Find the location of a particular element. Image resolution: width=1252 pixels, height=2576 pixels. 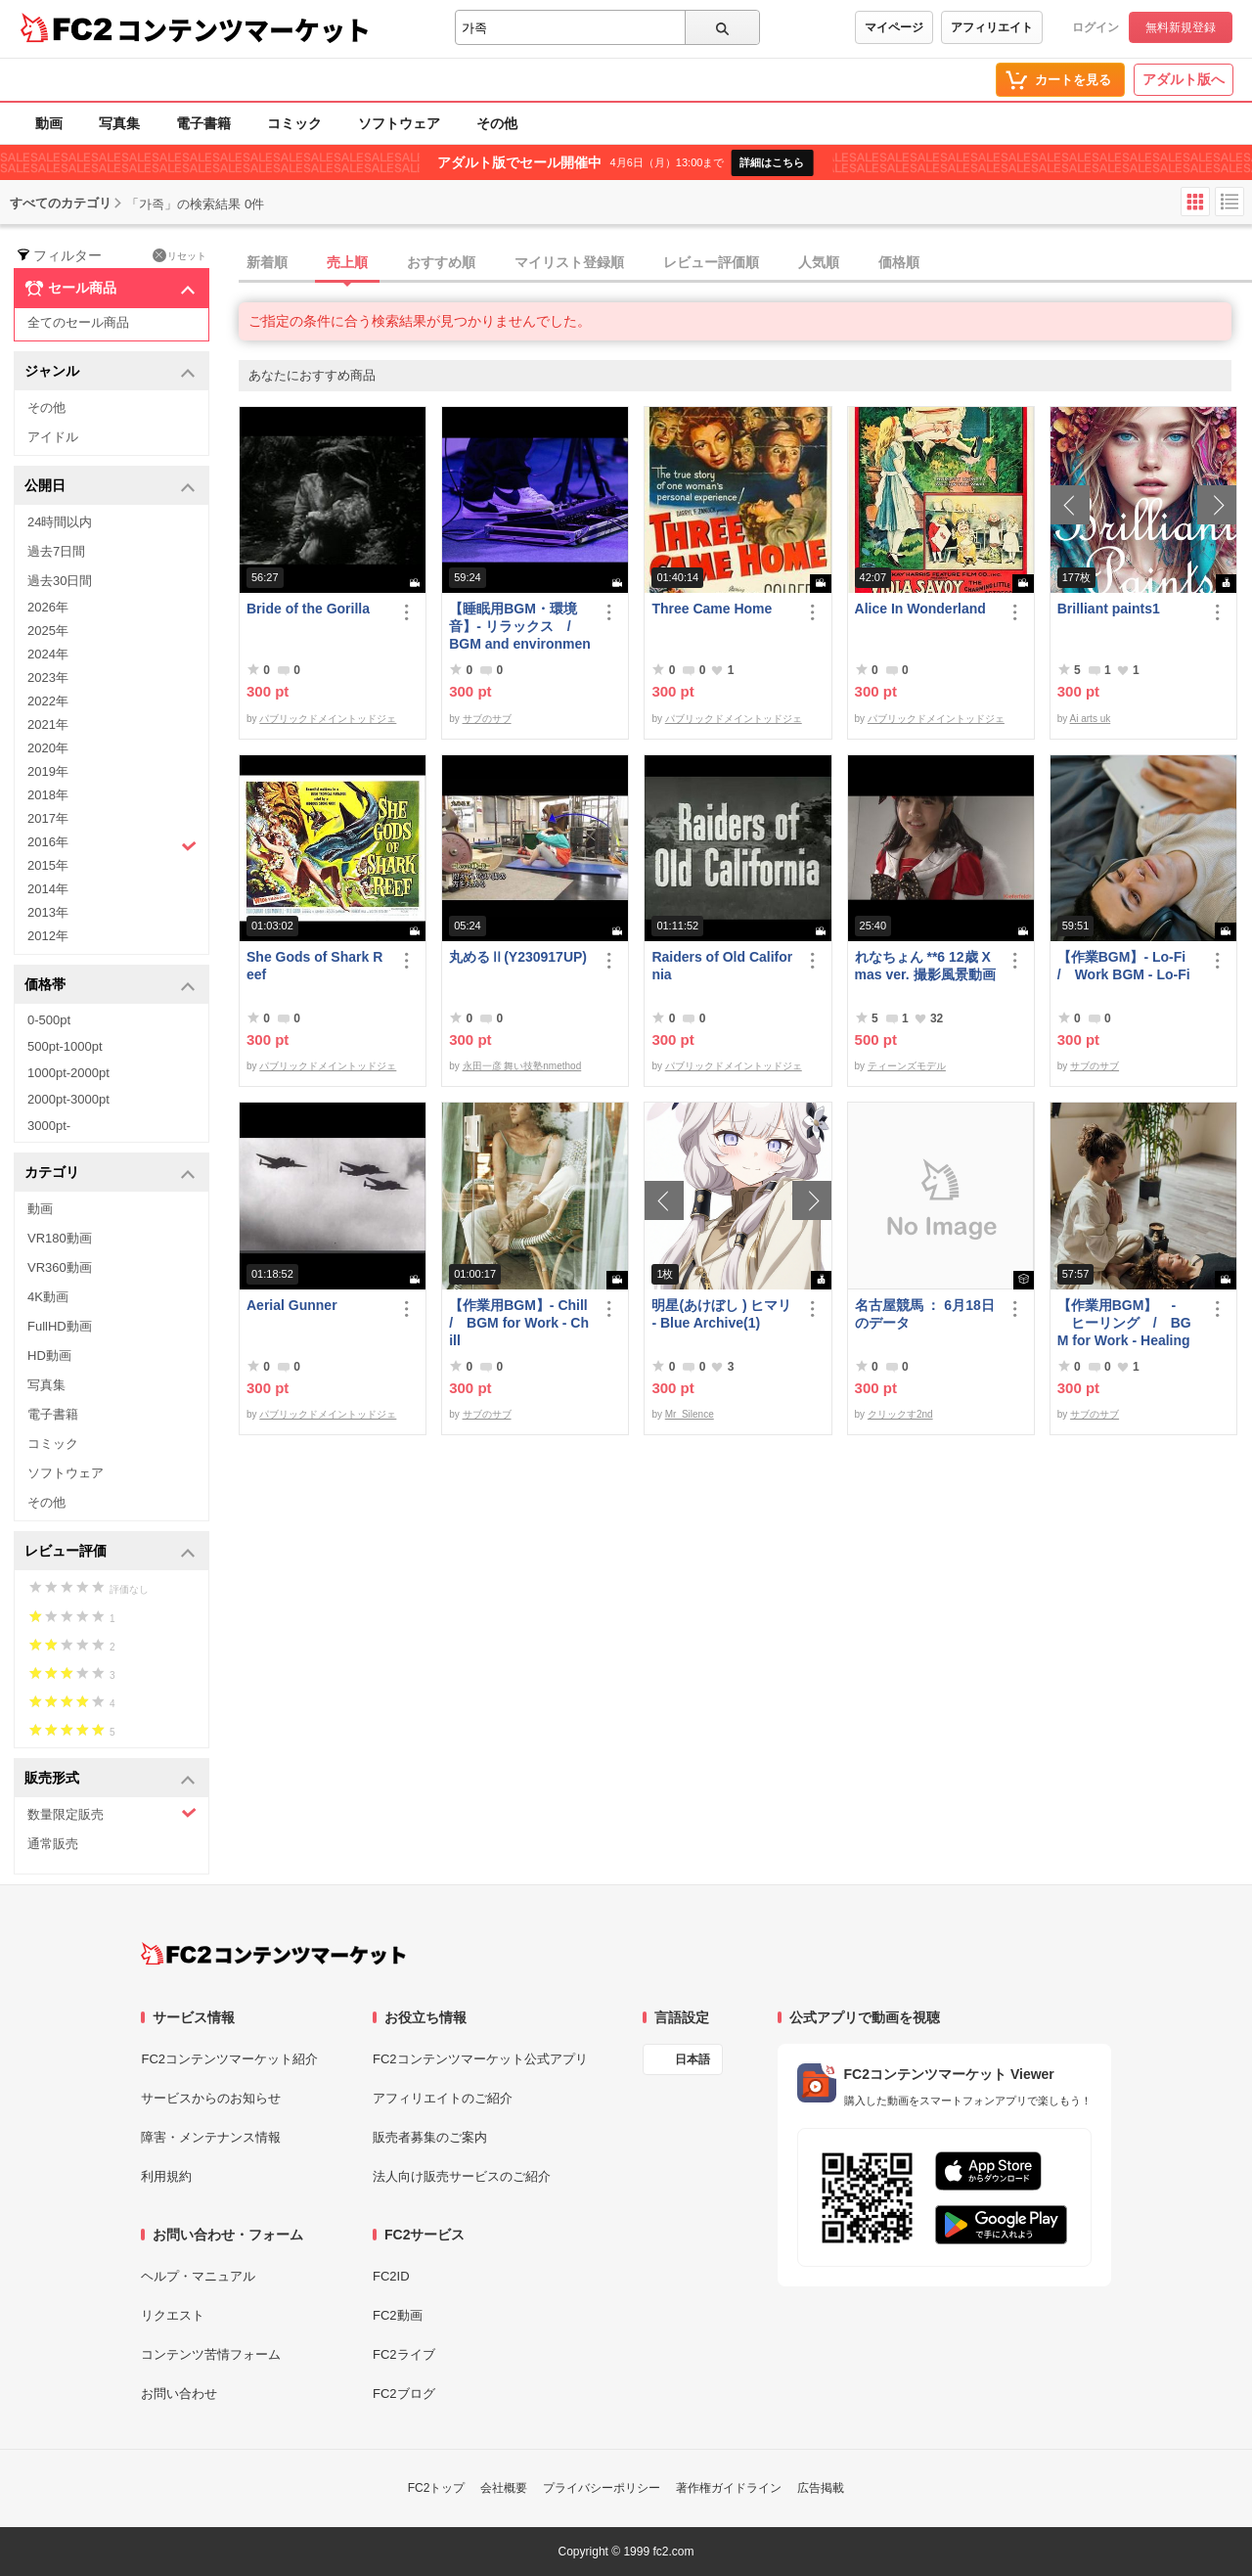

0-500pt is located at coordinates (48, 1020).